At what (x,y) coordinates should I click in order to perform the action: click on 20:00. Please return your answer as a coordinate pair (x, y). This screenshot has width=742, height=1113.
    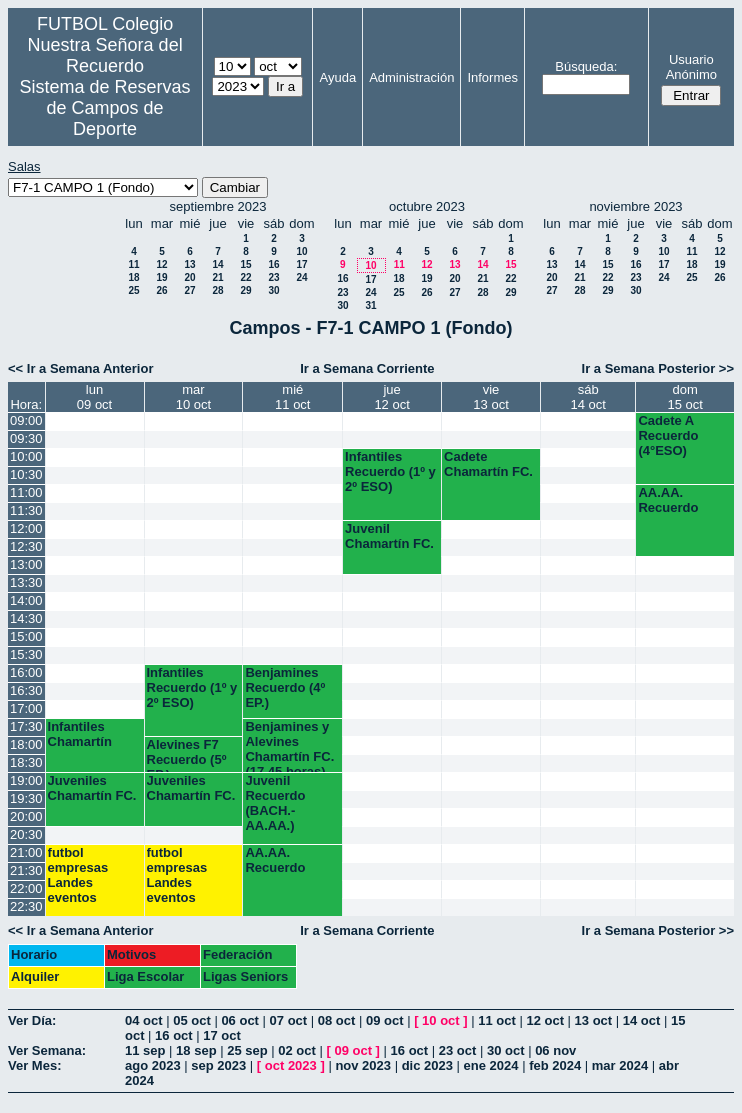
    Looking at the image, I should click on (26, 816).